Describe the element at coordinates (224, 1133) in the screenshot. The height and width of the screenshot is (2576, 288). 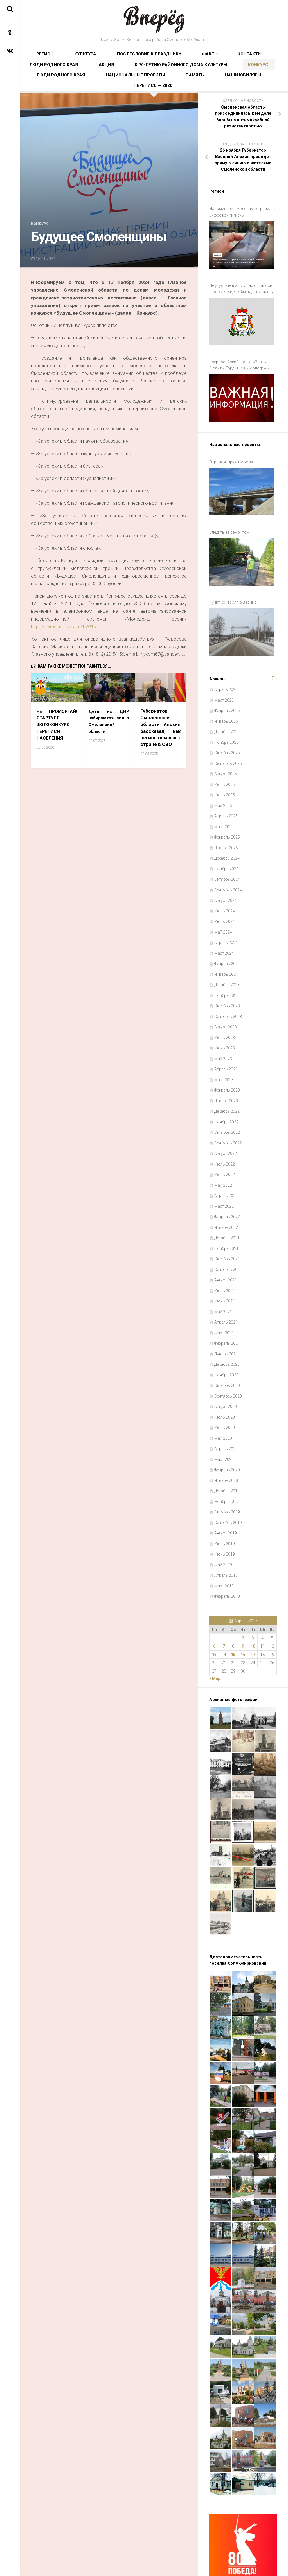
I see `Июль 2022` at that location.